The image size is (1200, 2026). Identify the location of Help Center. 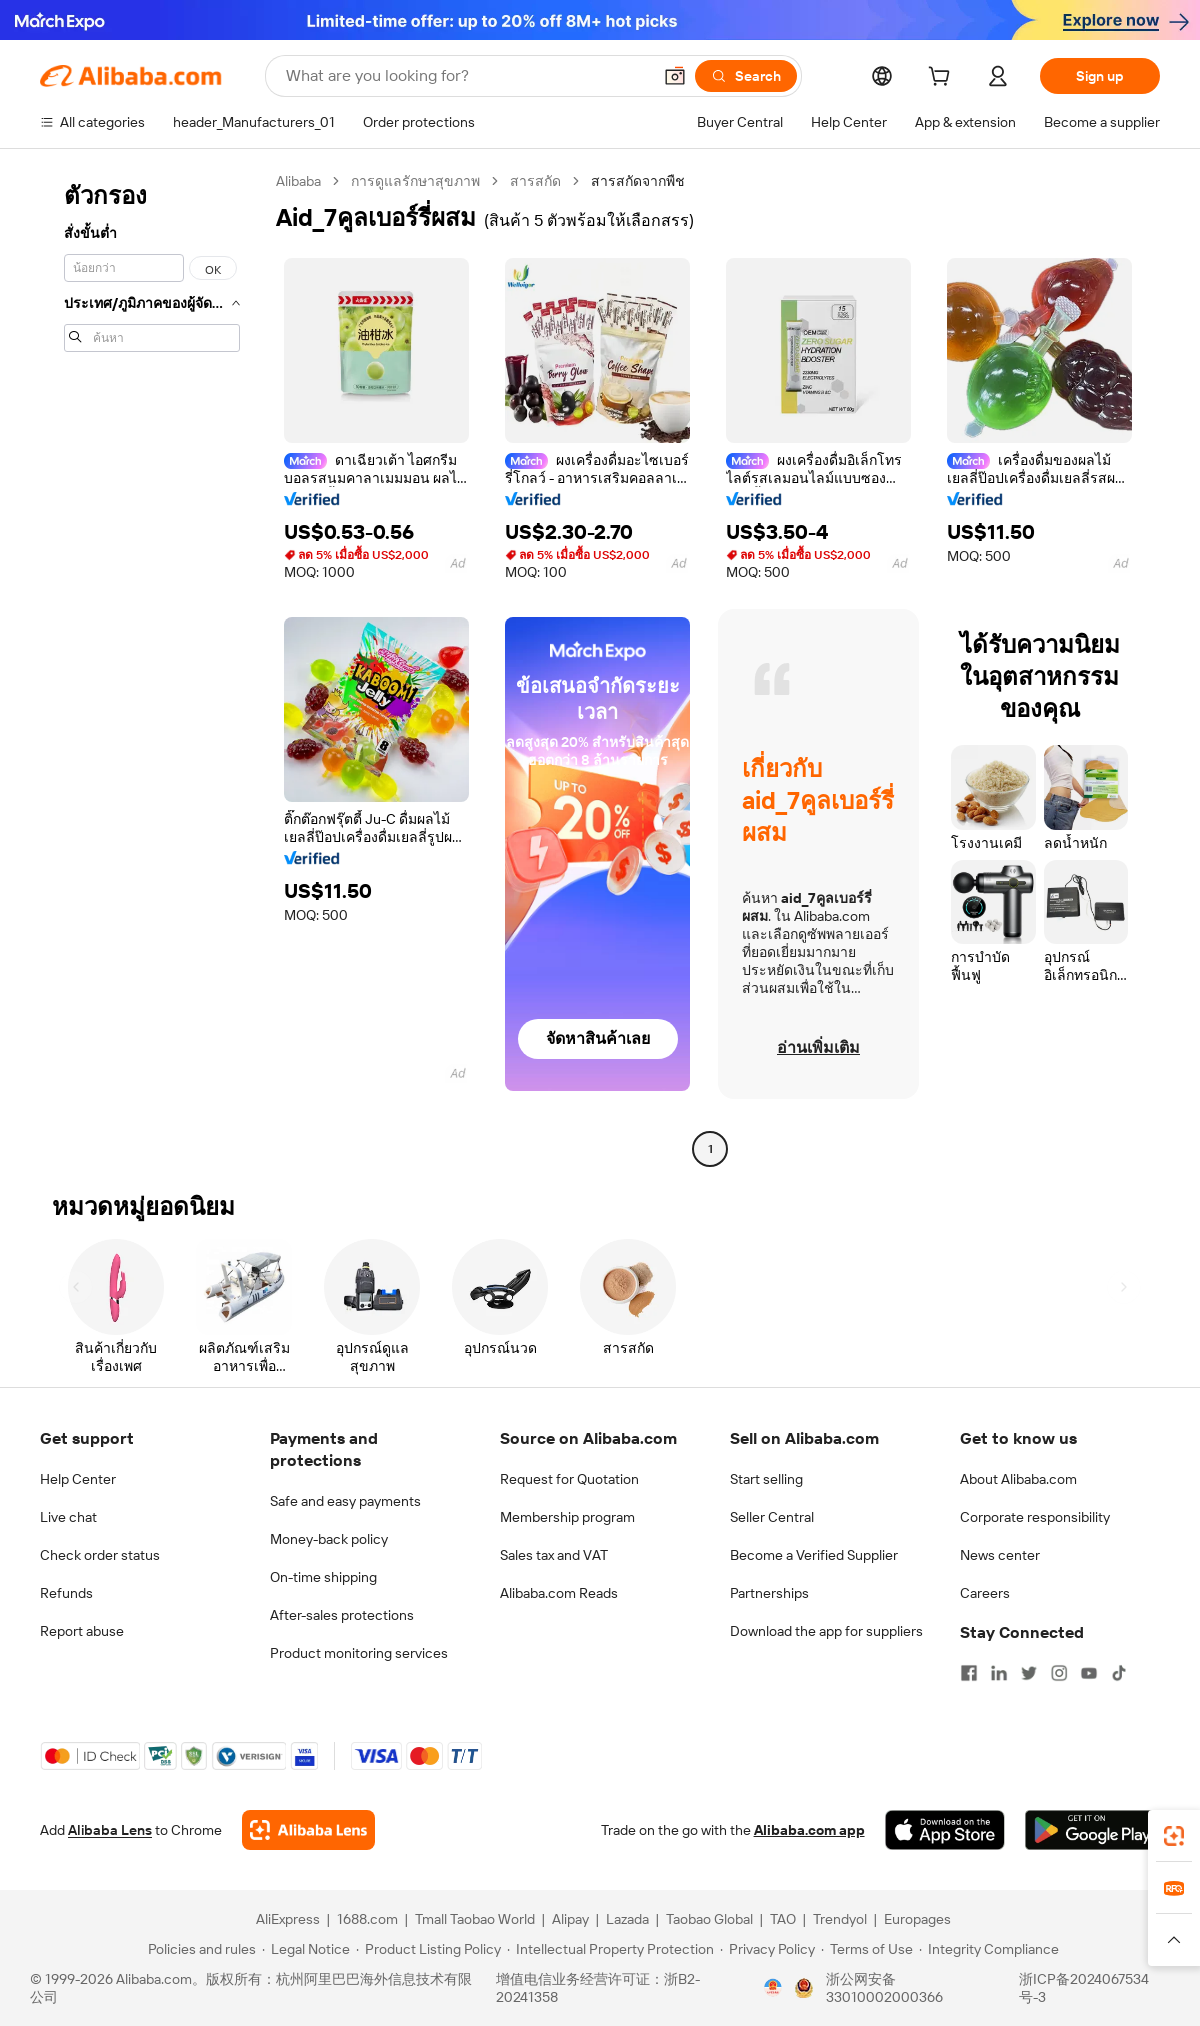
(78, 1479).